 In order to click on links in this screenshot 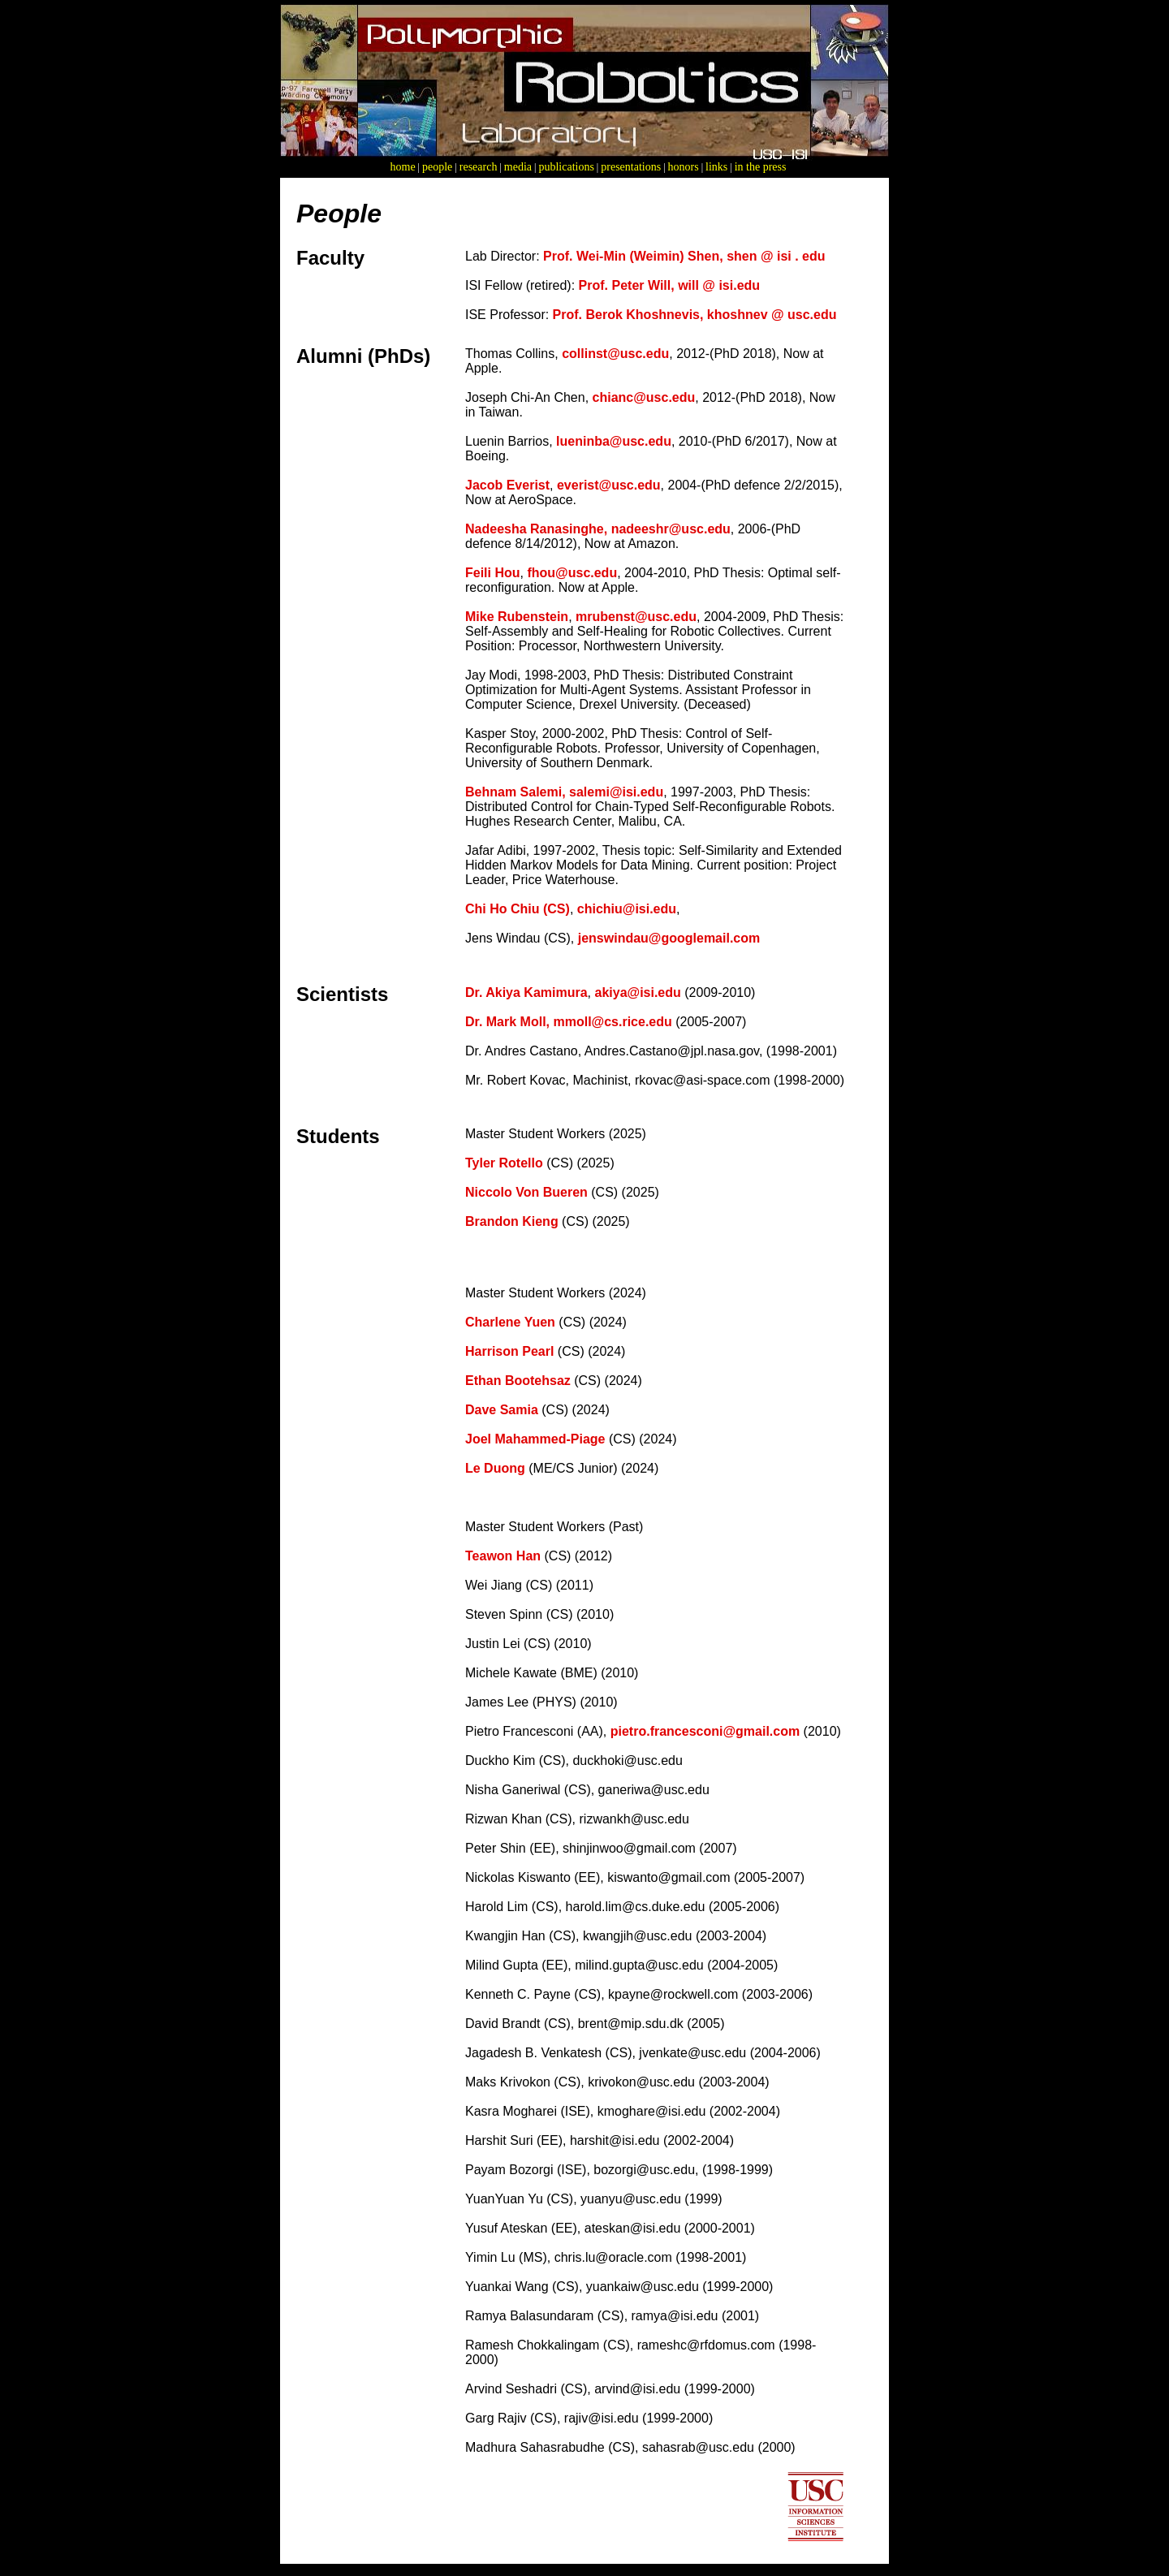, I will do `click(716, 167)`.